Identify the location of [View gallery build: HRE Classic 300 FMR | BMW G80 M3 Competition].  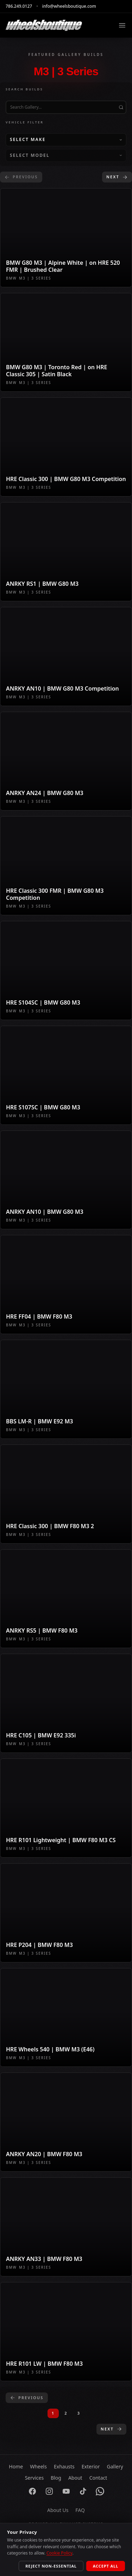
(66, 865).